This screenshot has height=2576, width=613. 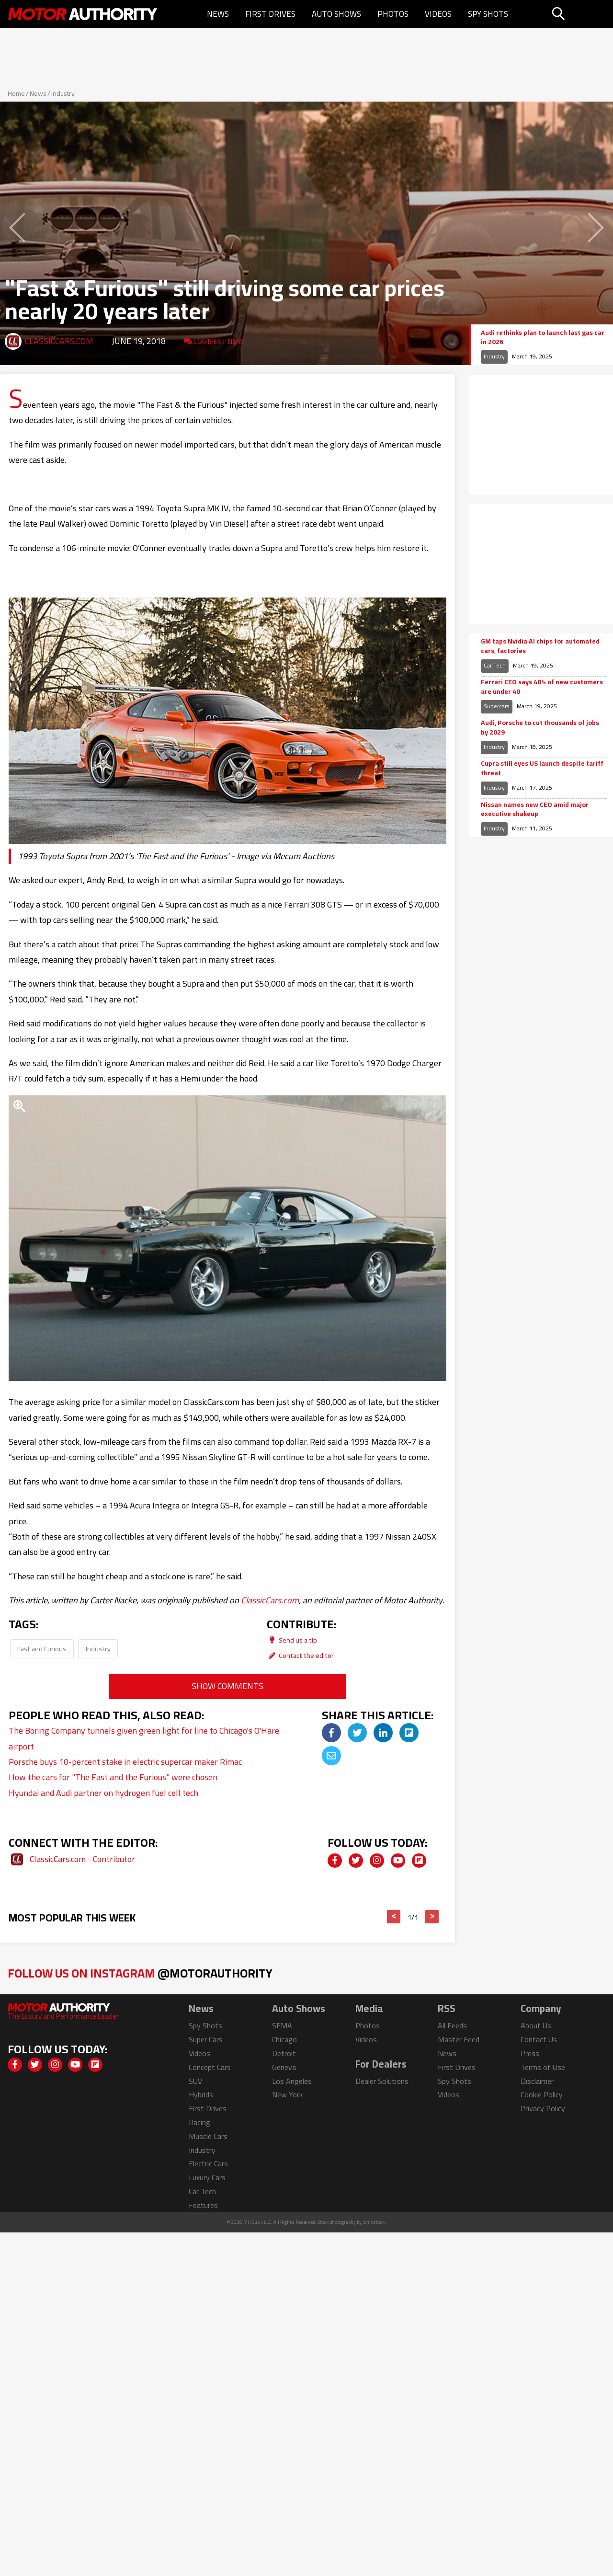 What do you see at coordinates (452, 2025) in the screenshot?
I see `All Feeds` at bounding box center [452, 2025].